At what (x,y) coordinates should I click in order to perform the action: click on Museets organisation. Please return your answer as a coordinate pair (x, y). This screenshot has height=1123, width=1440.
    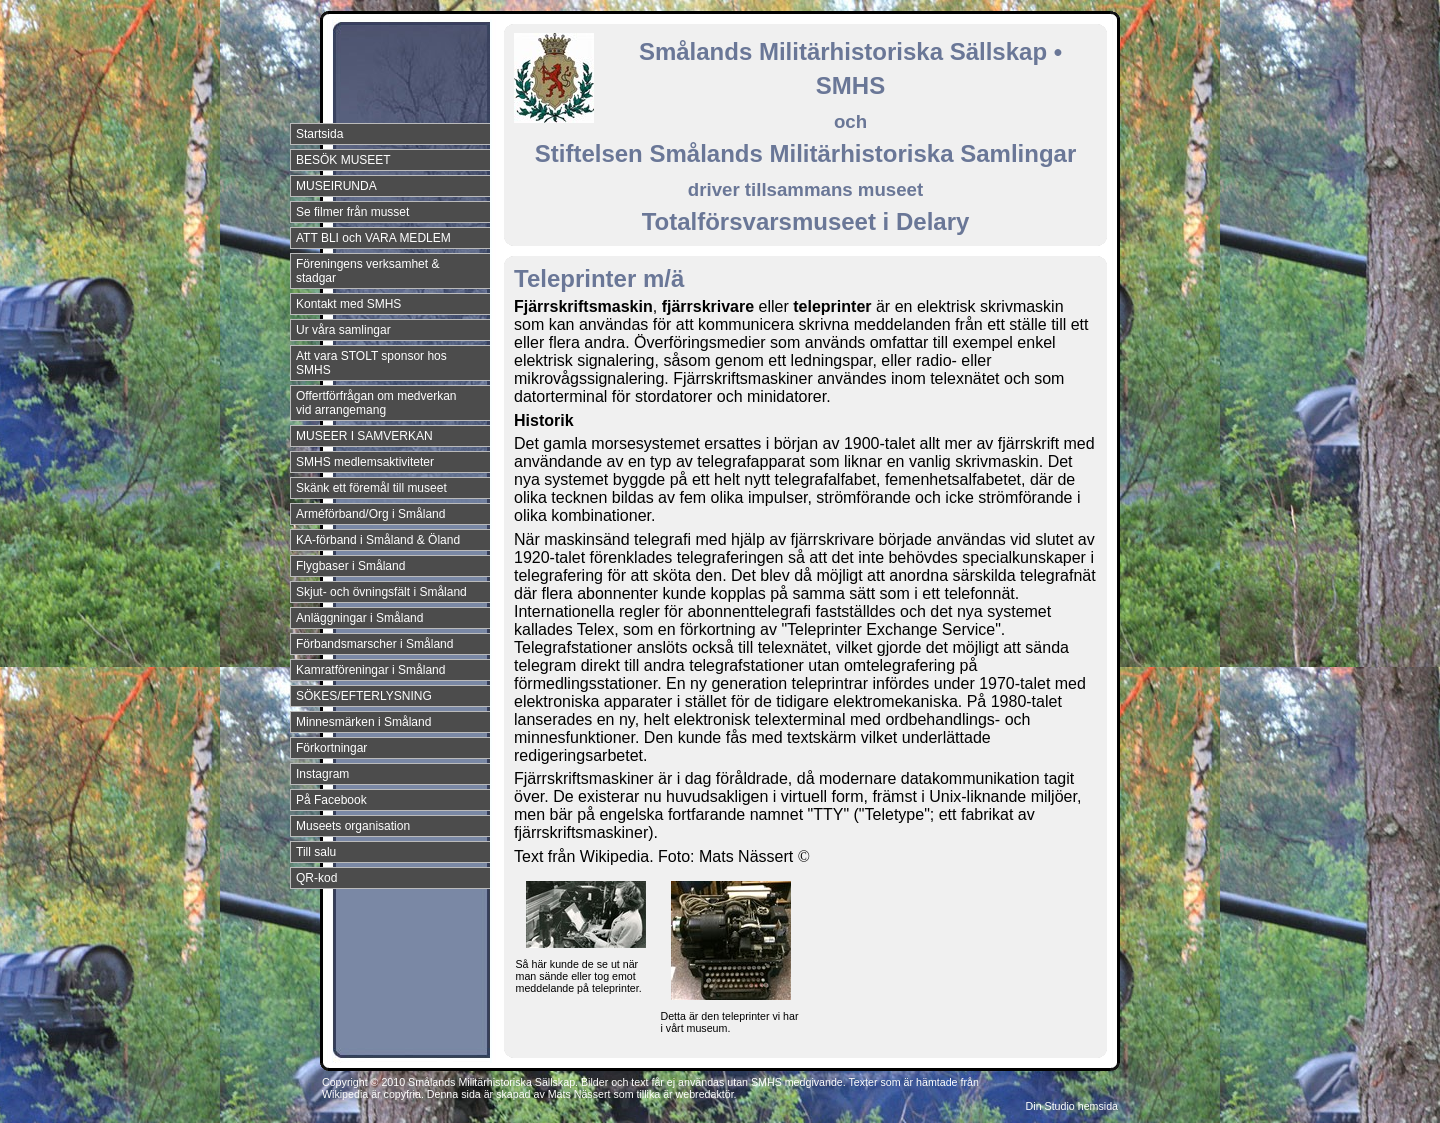
    Looking at the image, I should click on (353, 826).